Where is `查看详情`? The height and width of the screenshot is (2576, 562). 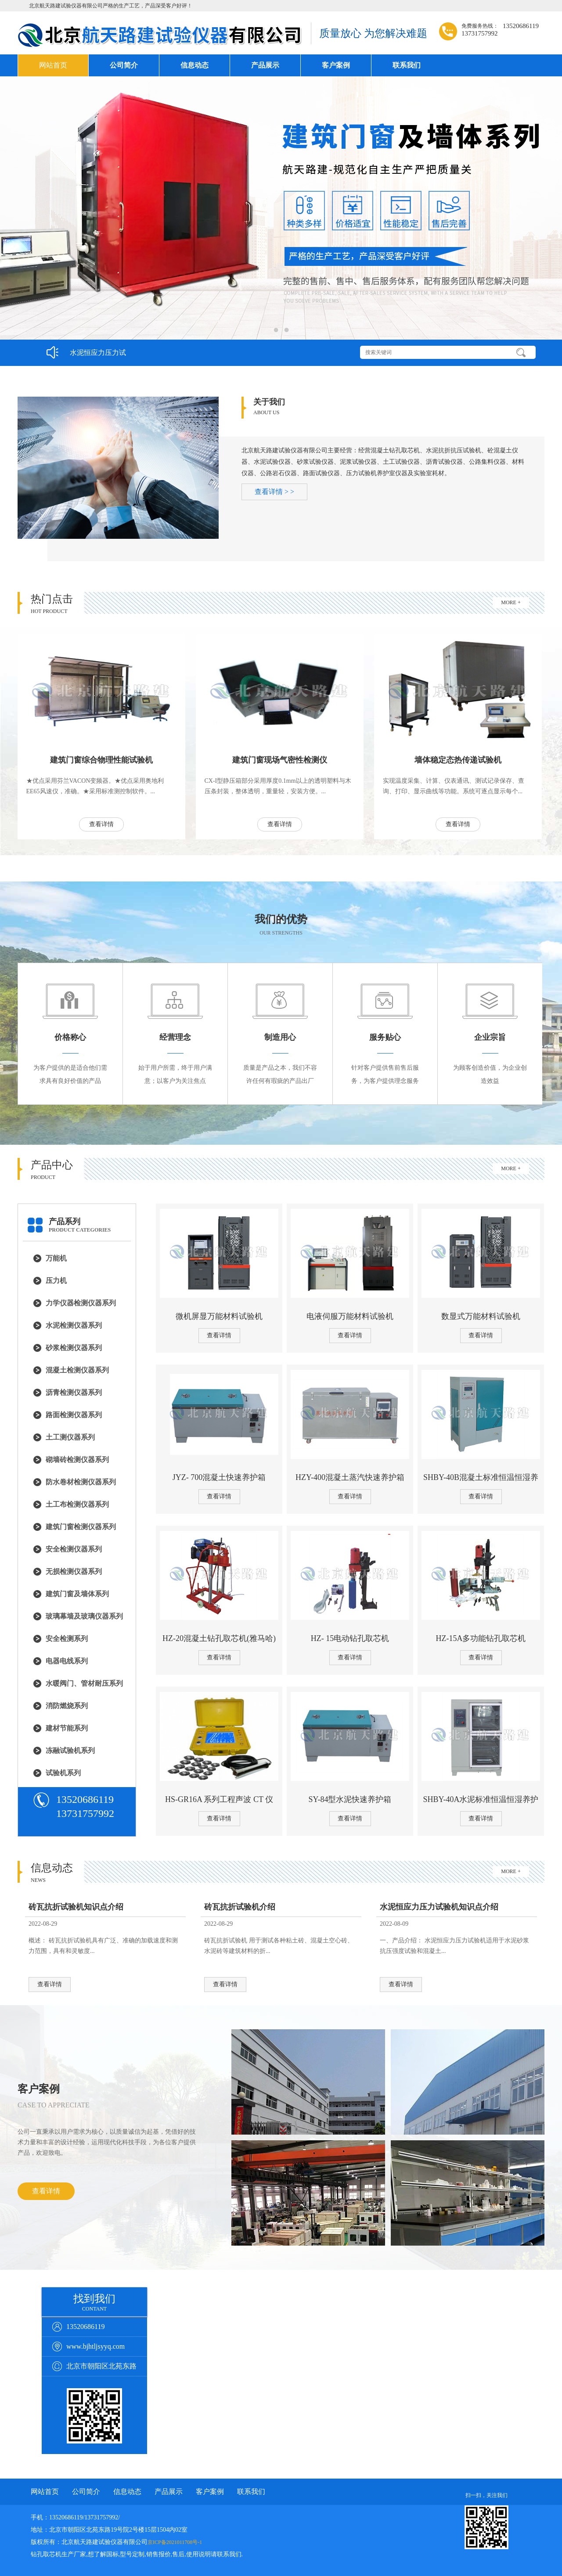 查看详情 is located at coordinates (101, 824).